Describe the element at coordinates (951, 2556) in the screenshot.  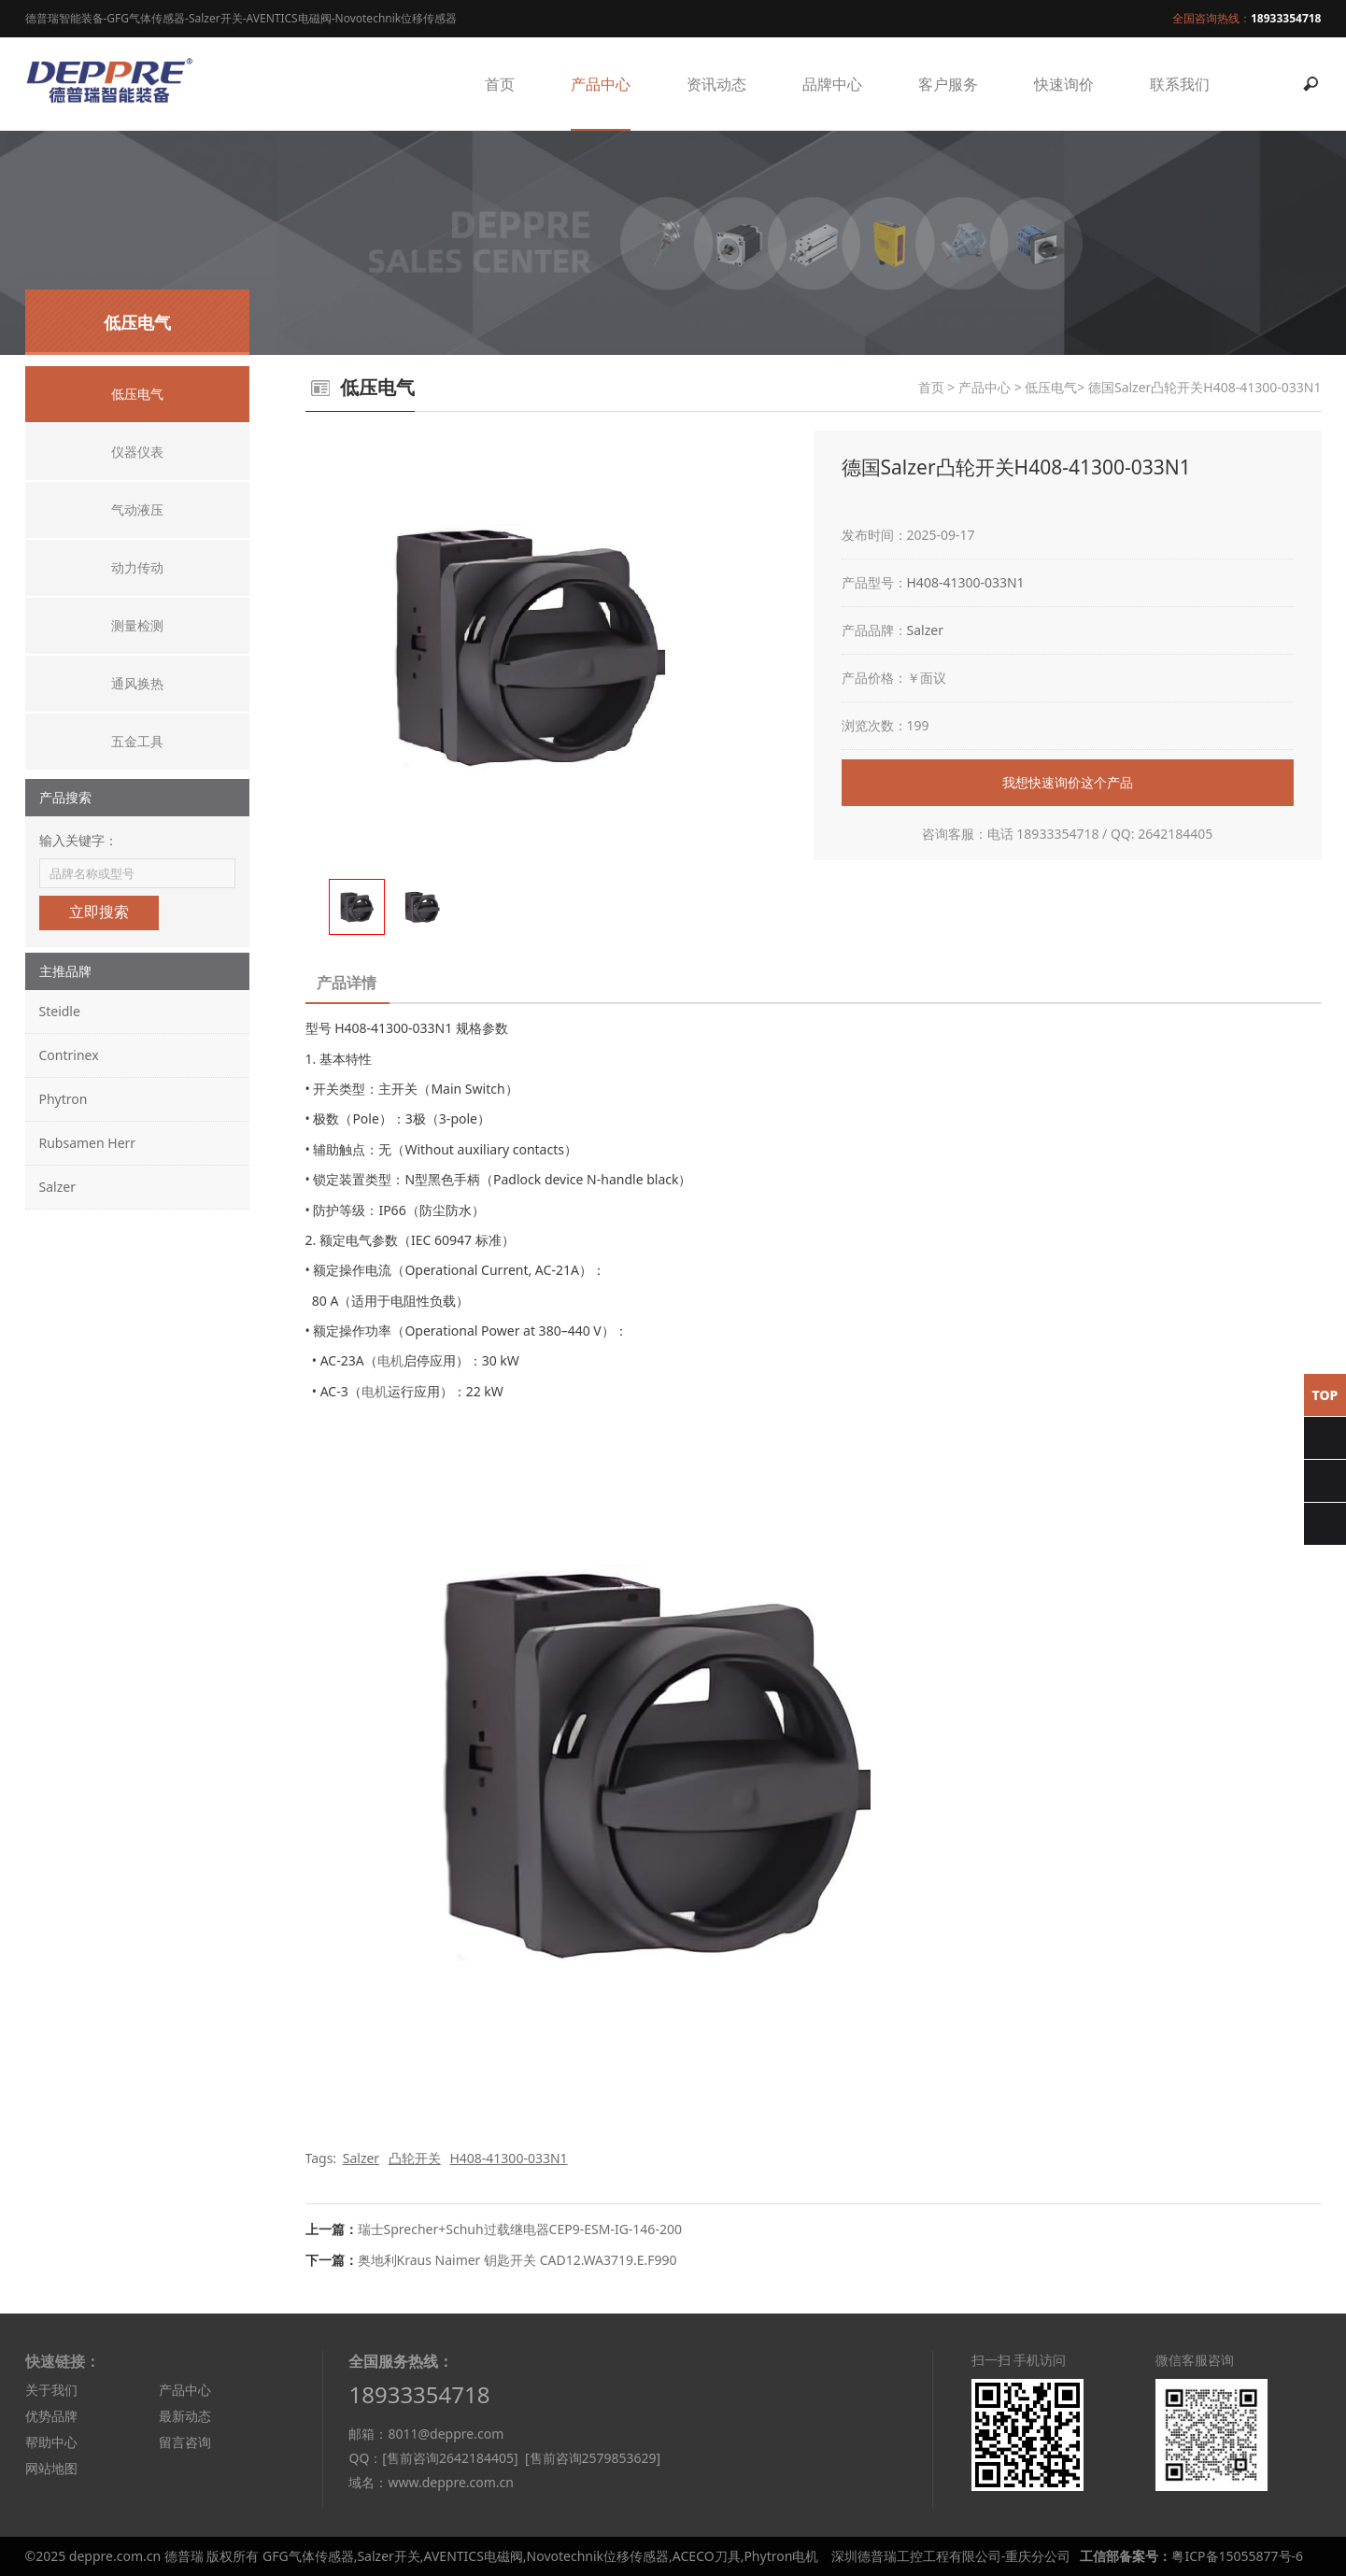
I see `深圳德普瑞工控工程有限公司-重庆分公司` at that location.